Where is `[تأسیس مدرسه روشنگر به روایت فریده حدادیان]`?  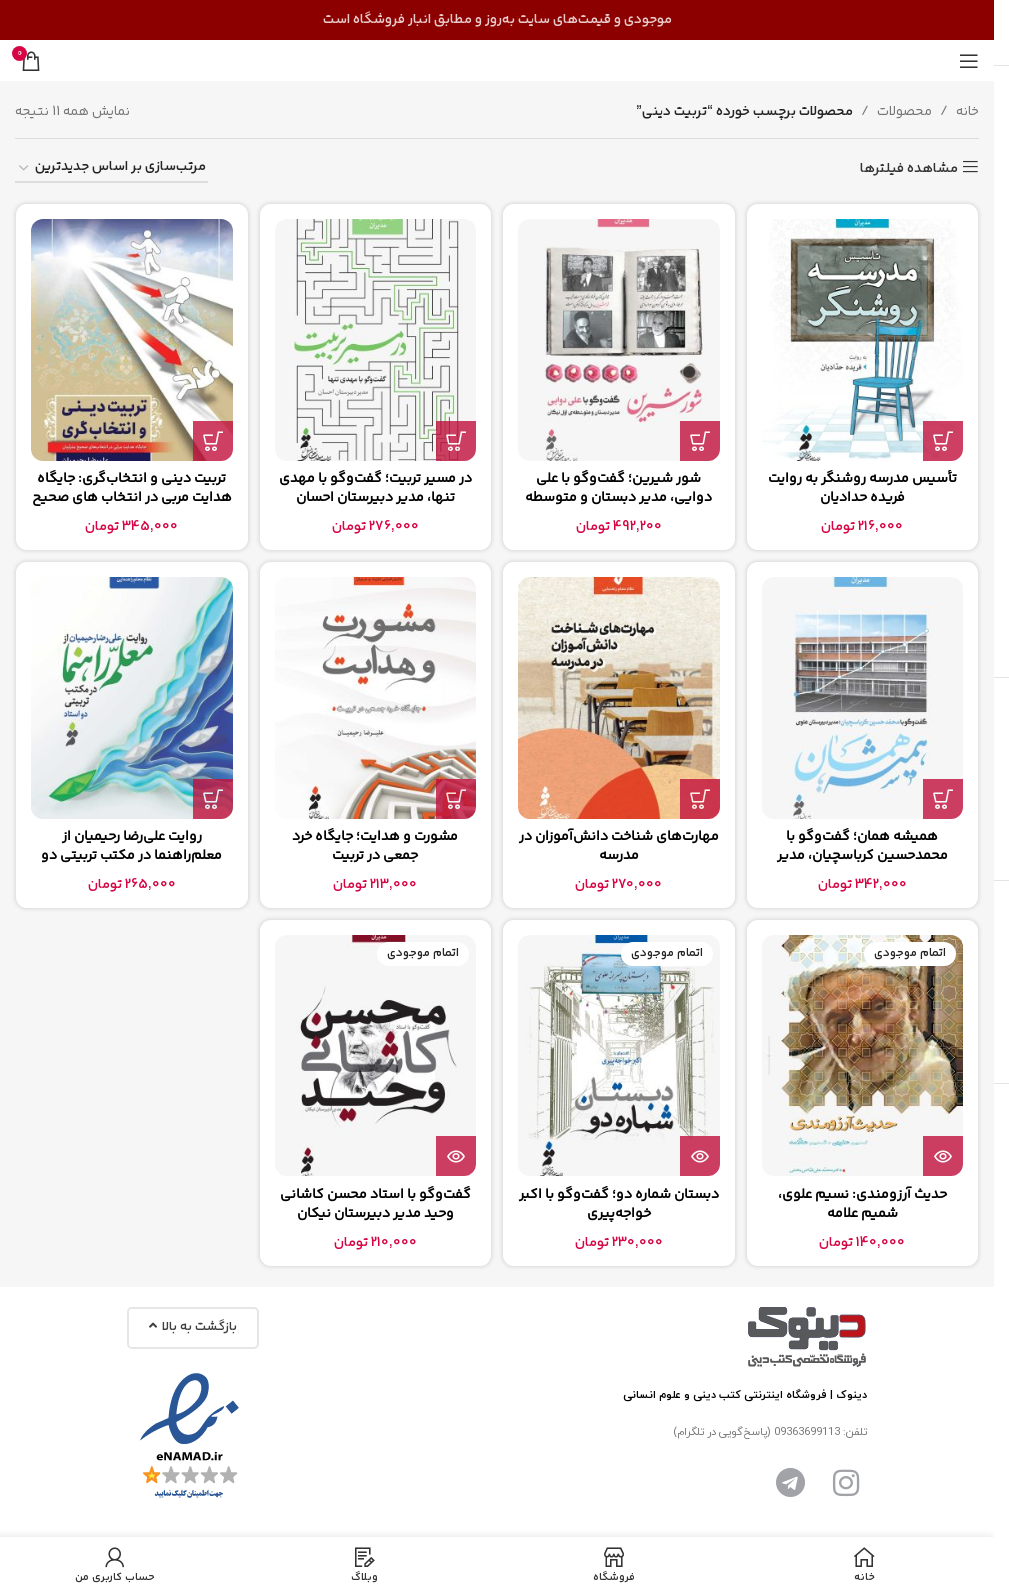
[تأسیس مدرسه روشنگر به روایت فریده حدادیان] is located at coordinates (863, 339).